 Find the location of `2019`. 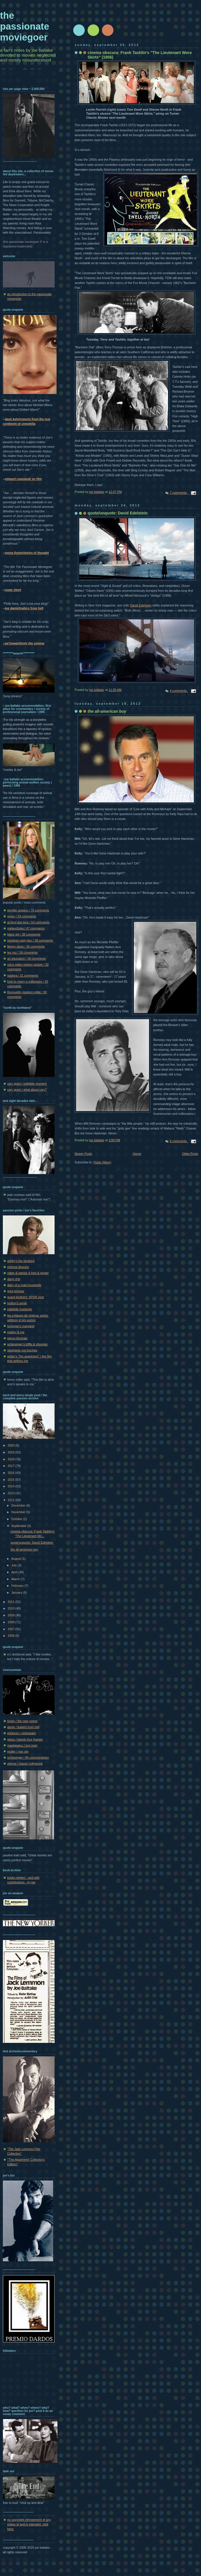

2019 is located at coordinates (12, 1452).